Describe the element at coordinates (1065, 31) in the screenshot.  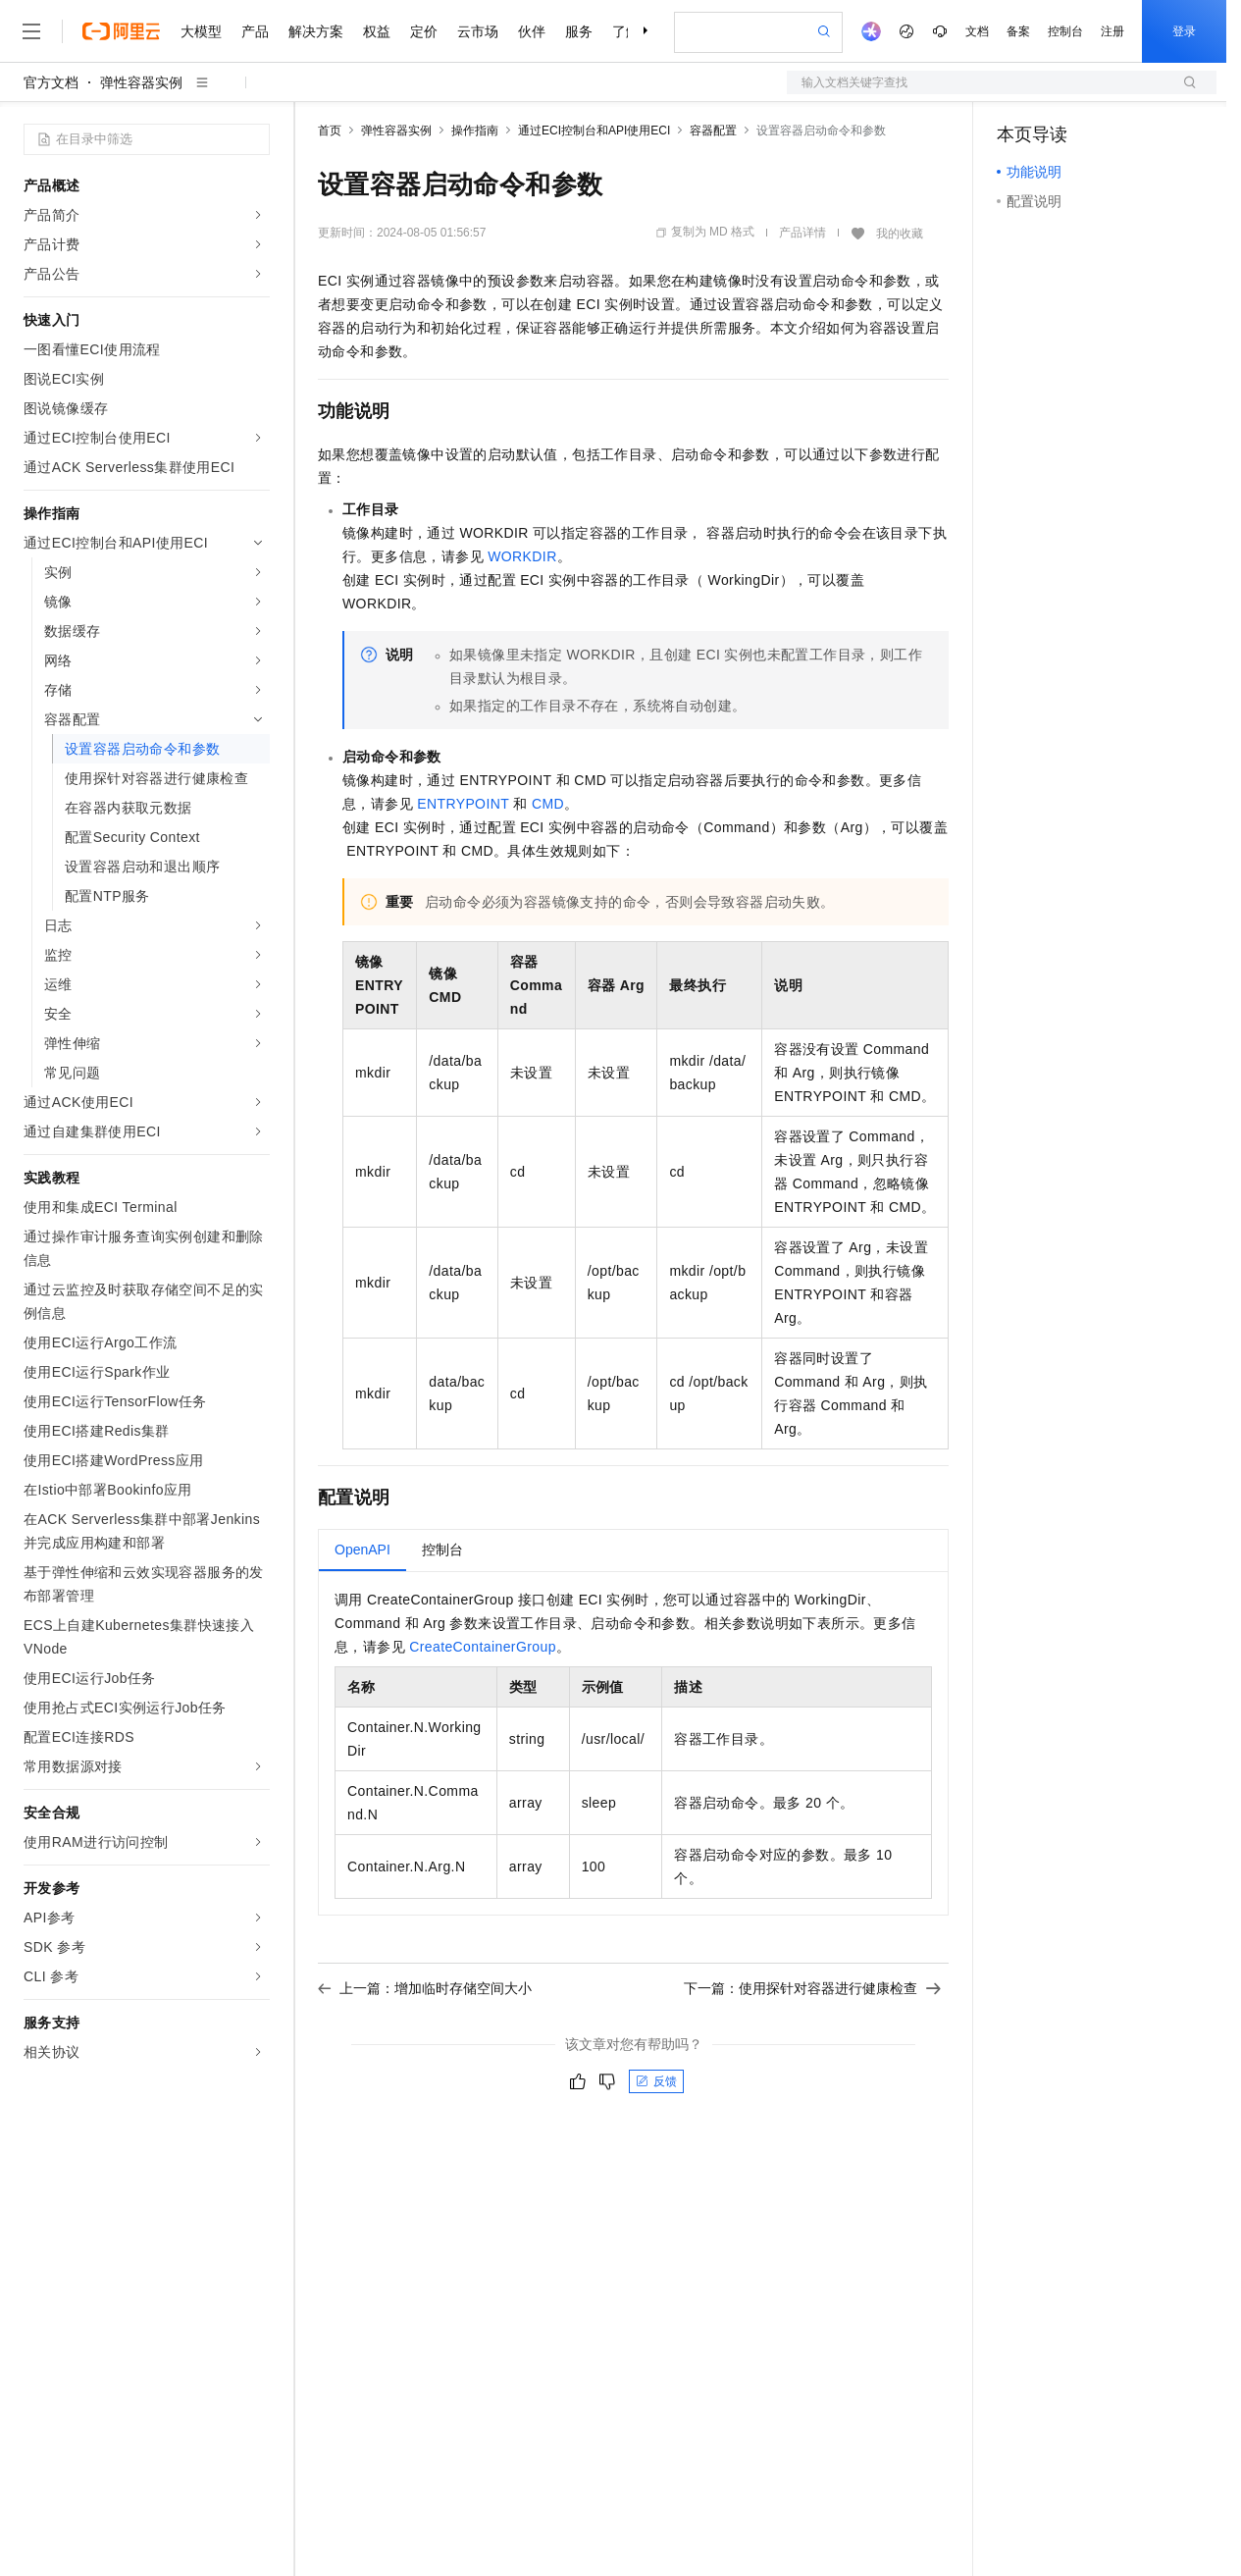
I see `控制台` at that location.